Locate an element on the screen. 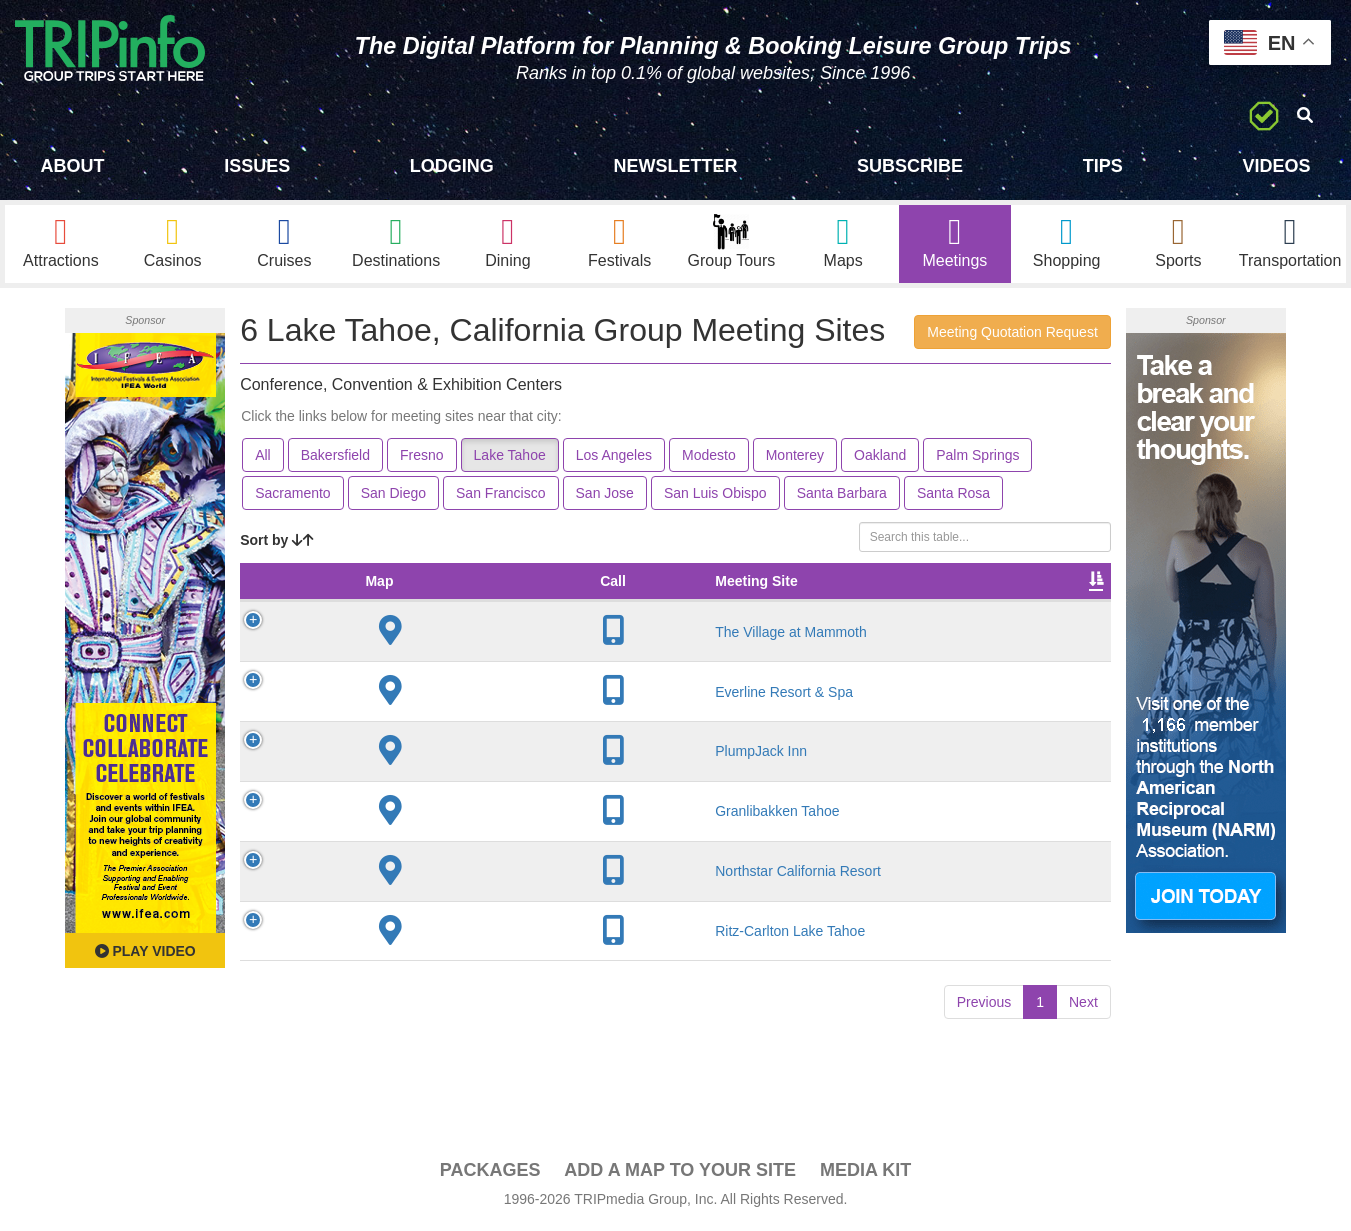  Fresno is located at coordinates (422, 458).